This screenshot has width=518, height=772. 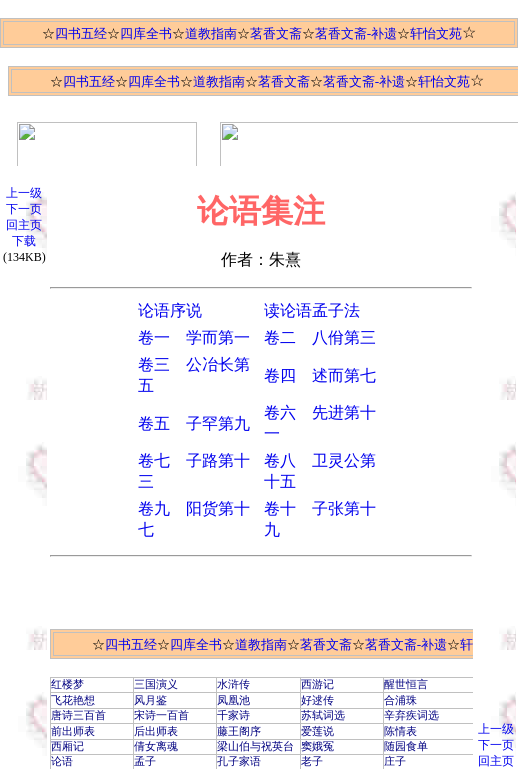 I want to click on 道教指南, so click(x=211, y=33).